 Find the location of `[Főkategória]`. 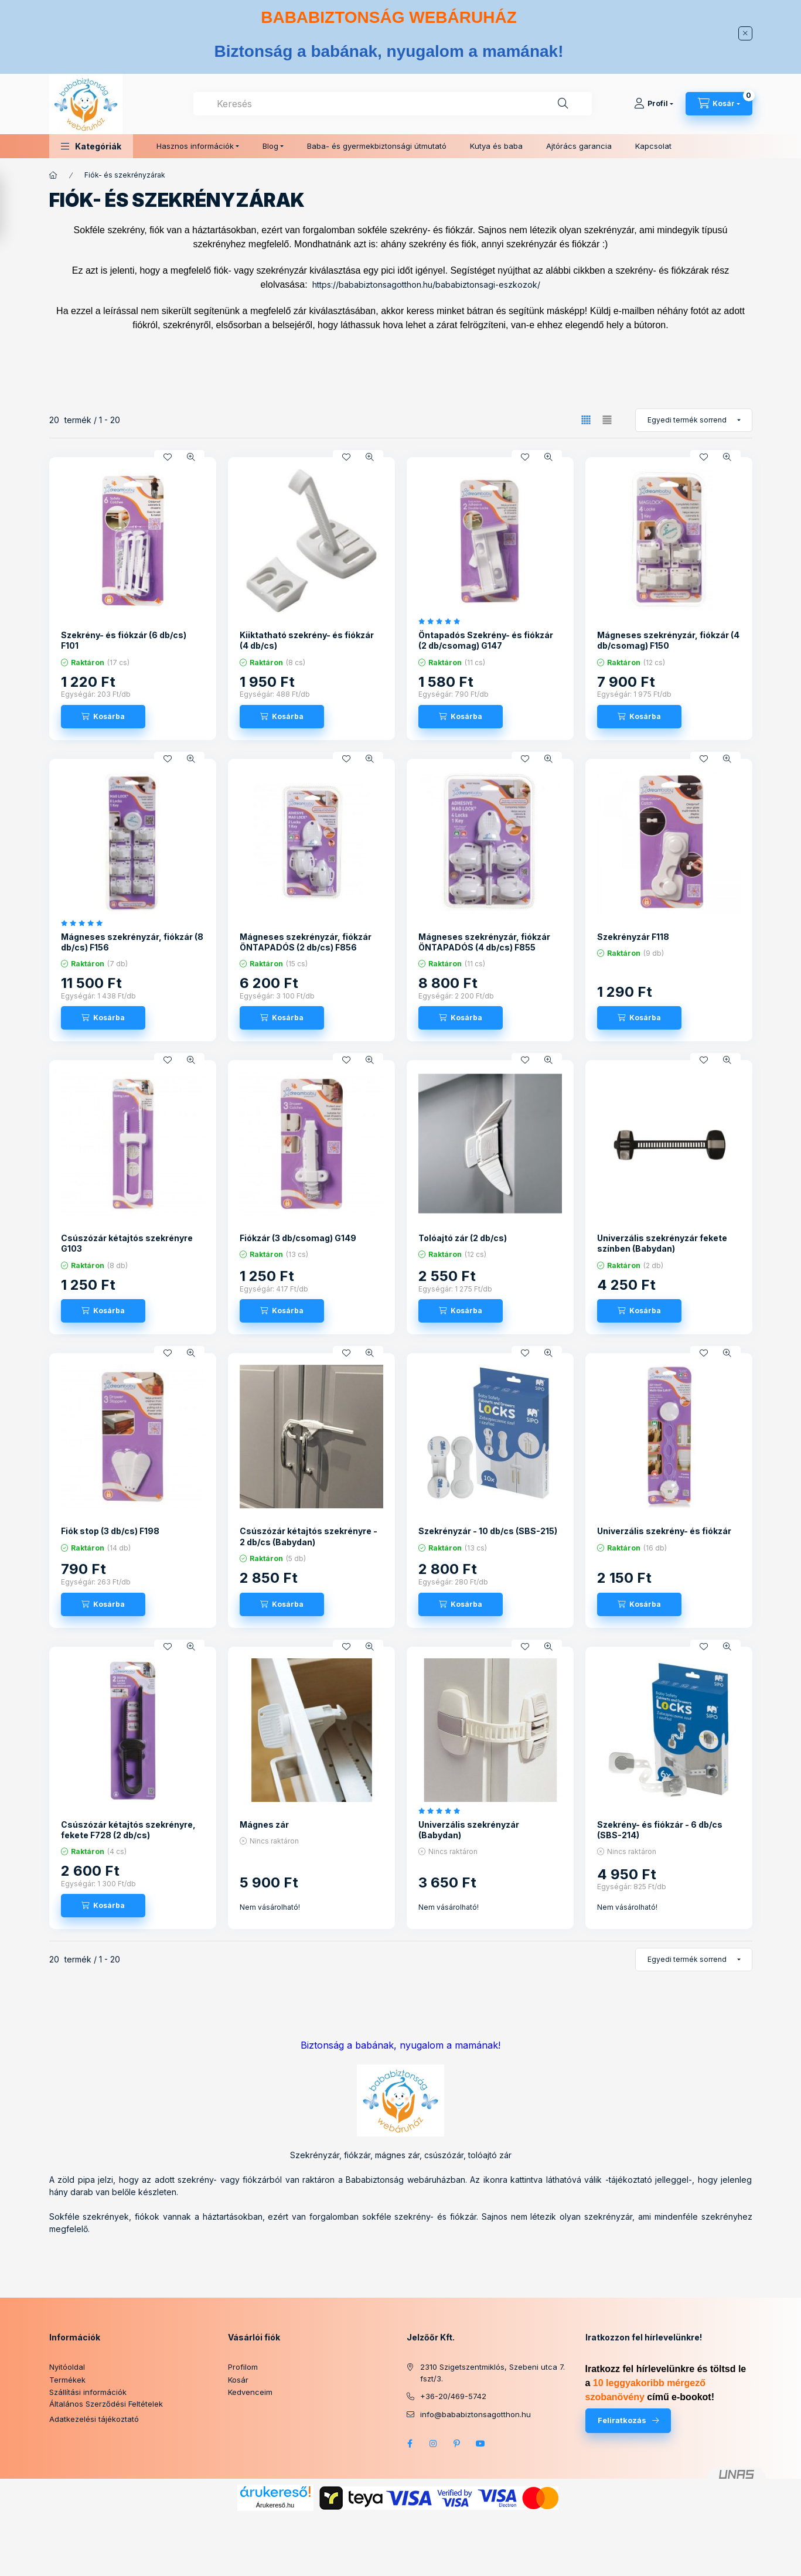

[Főkategória] is located at coordinates (53, 175).